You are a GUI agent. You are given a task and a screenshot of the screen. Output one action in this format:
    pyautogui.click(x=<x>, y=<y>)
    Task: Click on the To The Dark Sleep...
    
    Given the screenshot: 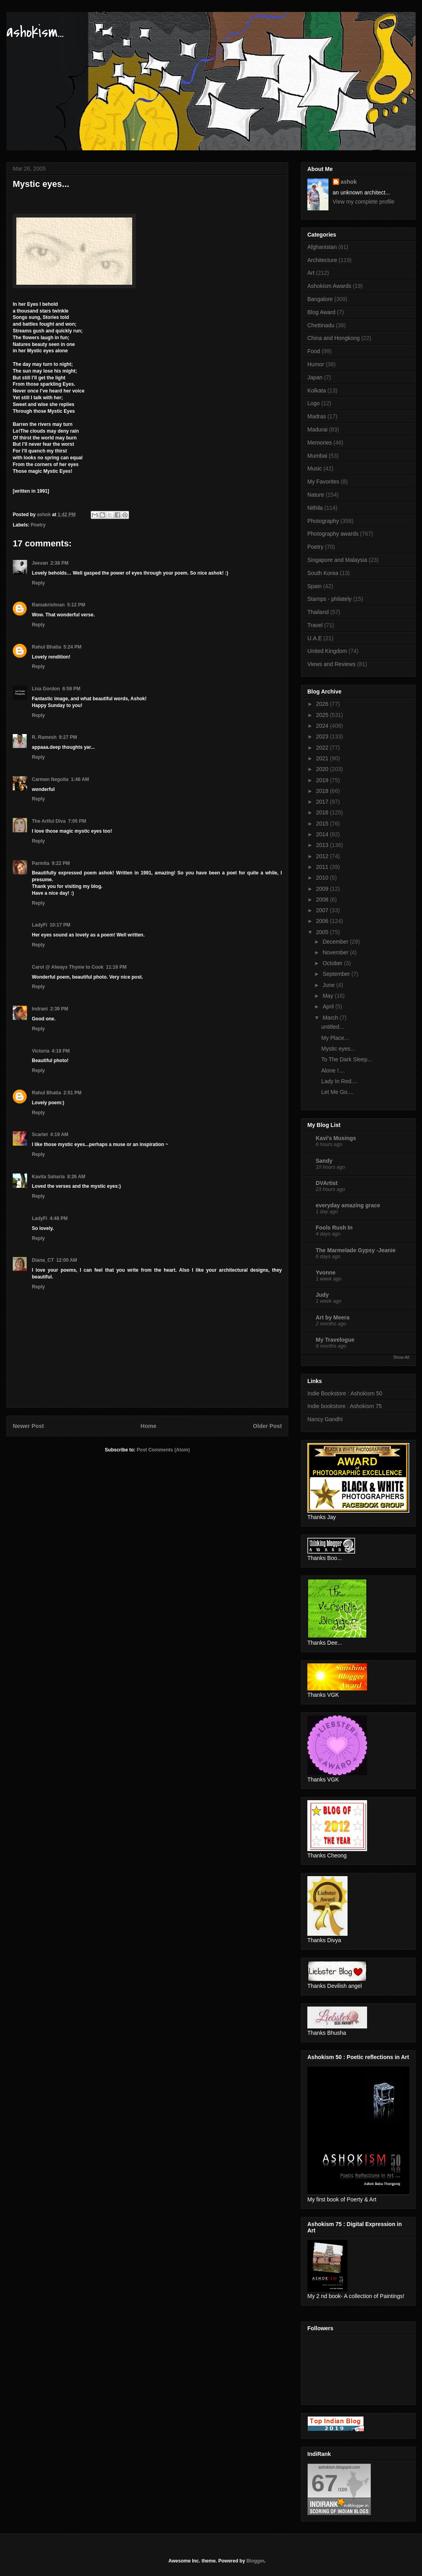 What is the action you would take?
    pyautogui.click(x=346, y=1059)
    